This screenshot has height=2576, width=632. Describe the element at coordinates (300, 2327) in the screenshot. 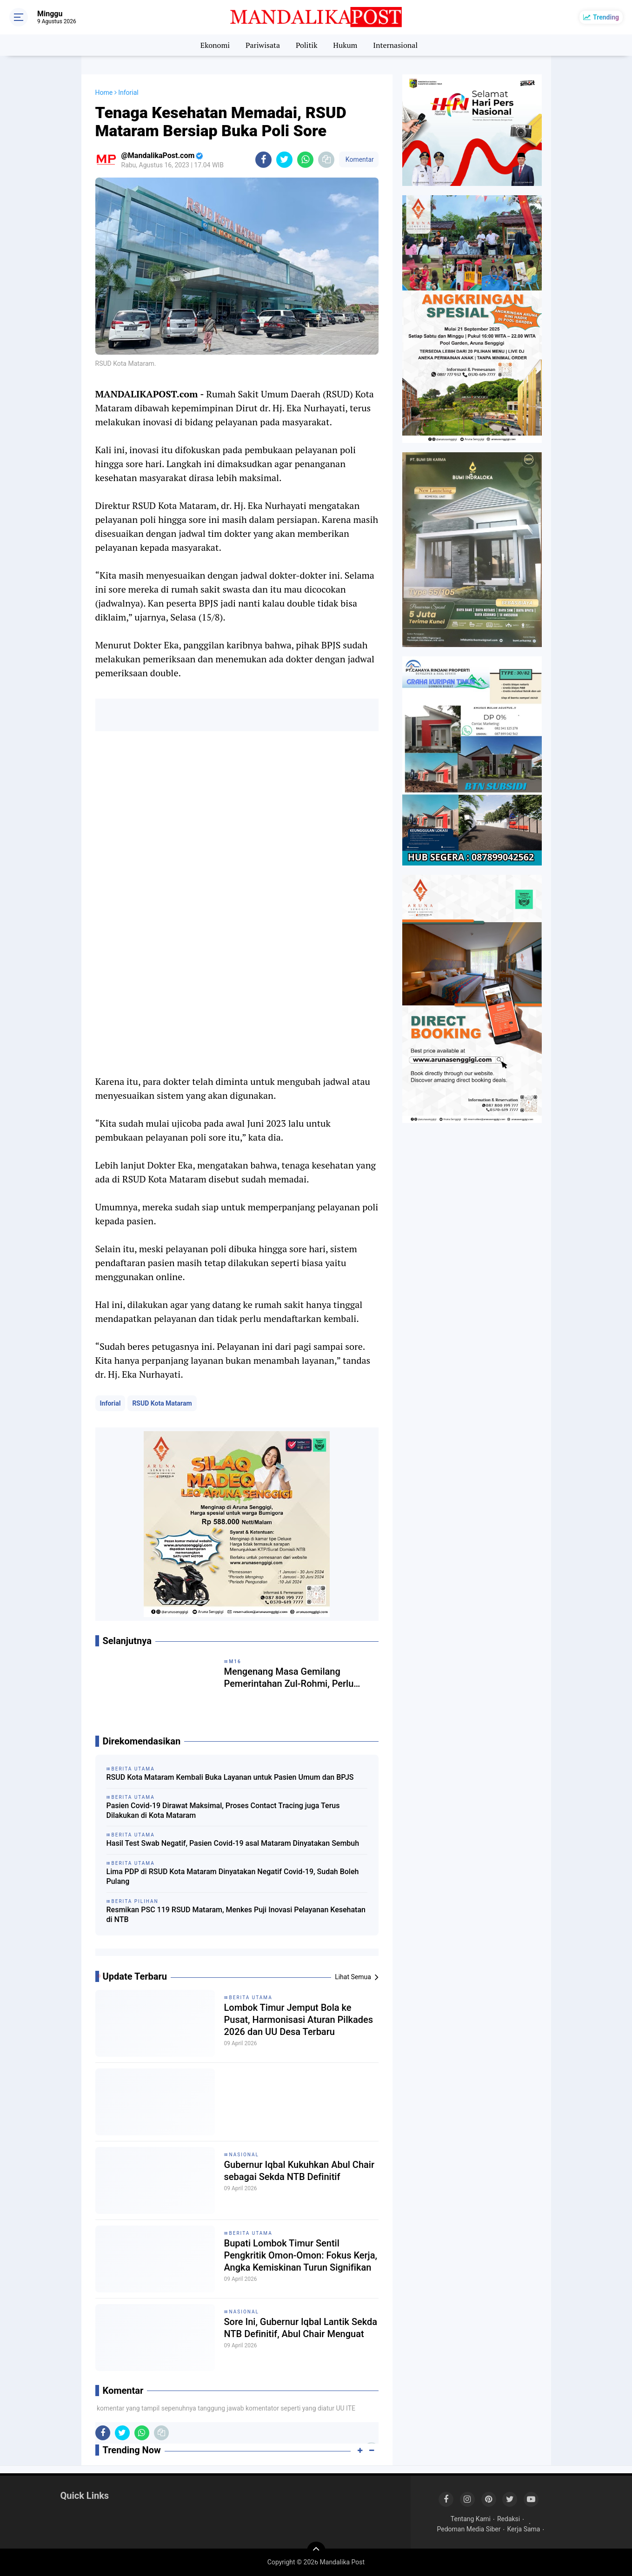

I see `Sore Ini, Gubernur Iqbal Lantik Sekda NTB Definitif, Abul Chair Menguat` at that location.